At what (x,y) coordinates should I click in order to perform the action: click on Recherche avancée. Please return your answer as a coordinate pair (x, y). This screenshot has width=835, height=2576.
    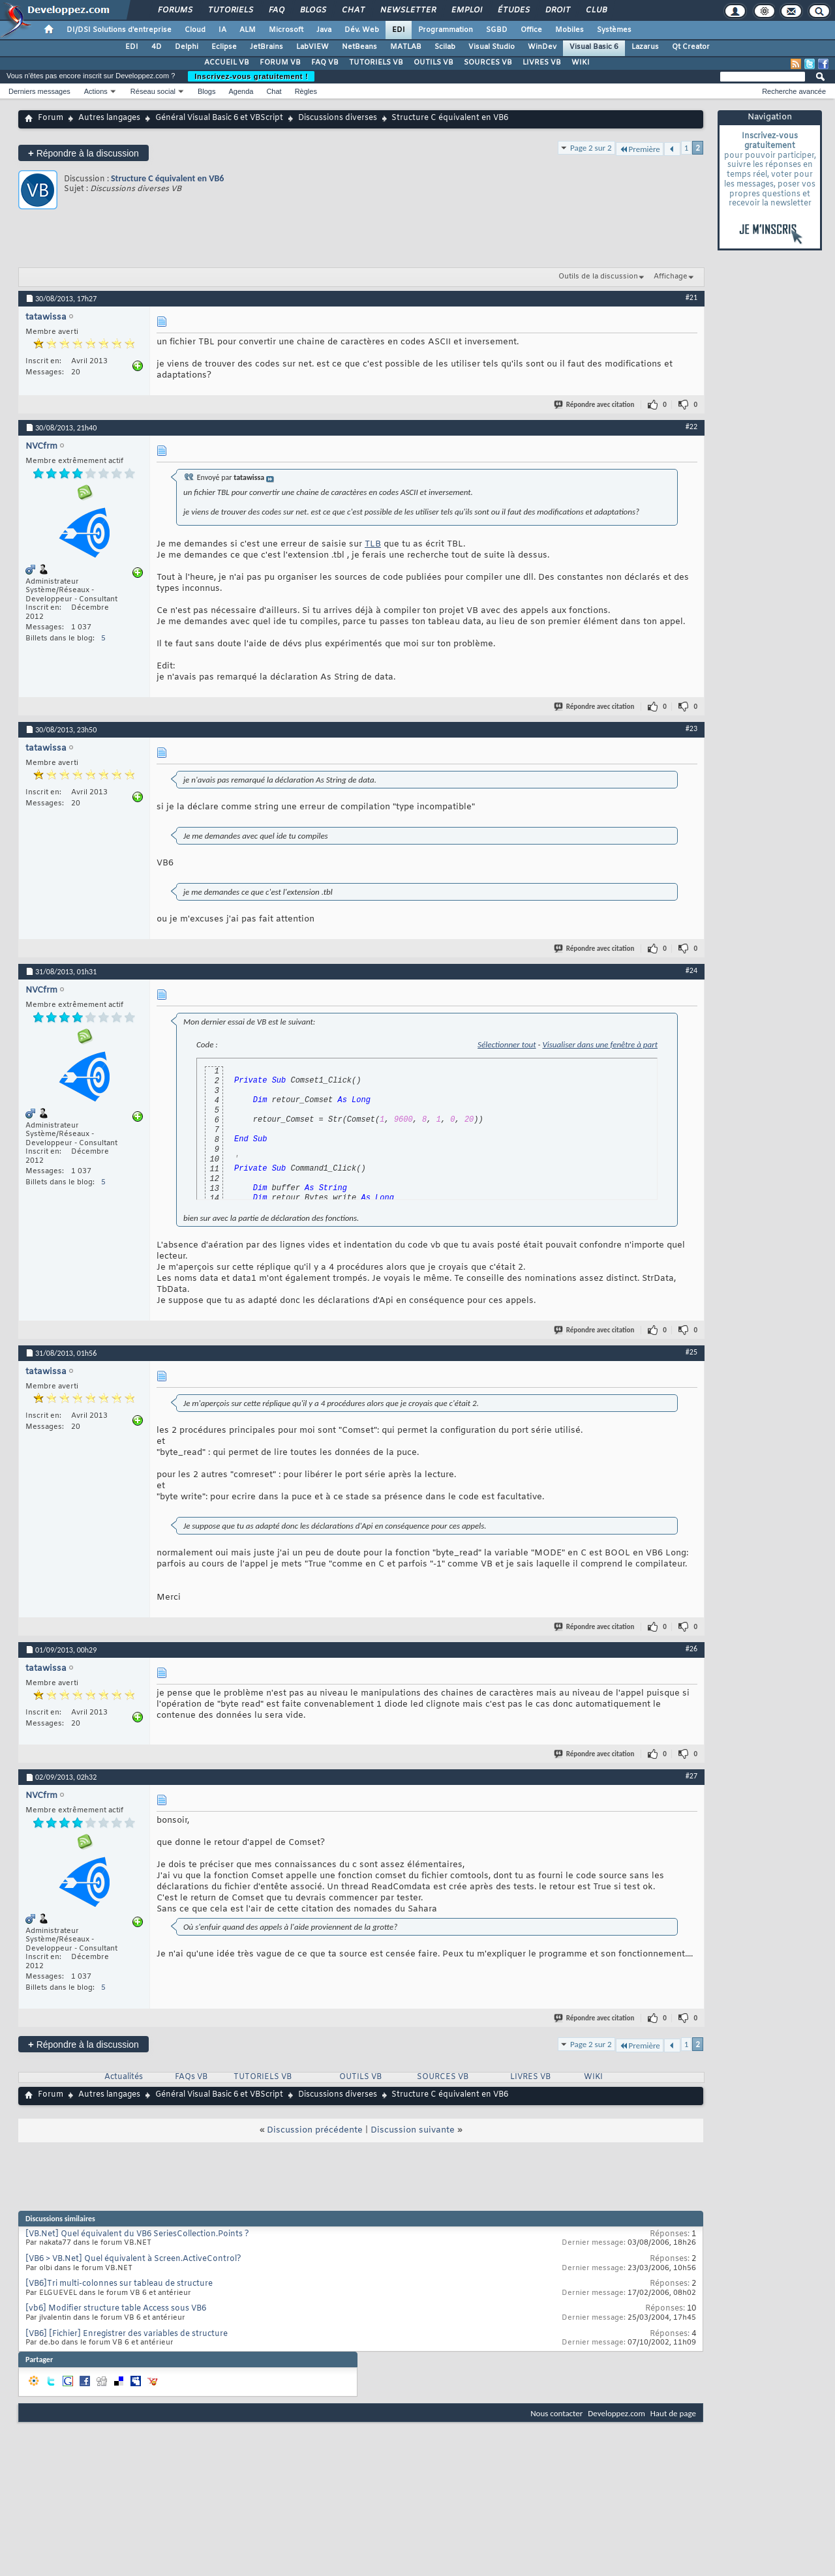
    Looking at the image, I should click on (794, 91).